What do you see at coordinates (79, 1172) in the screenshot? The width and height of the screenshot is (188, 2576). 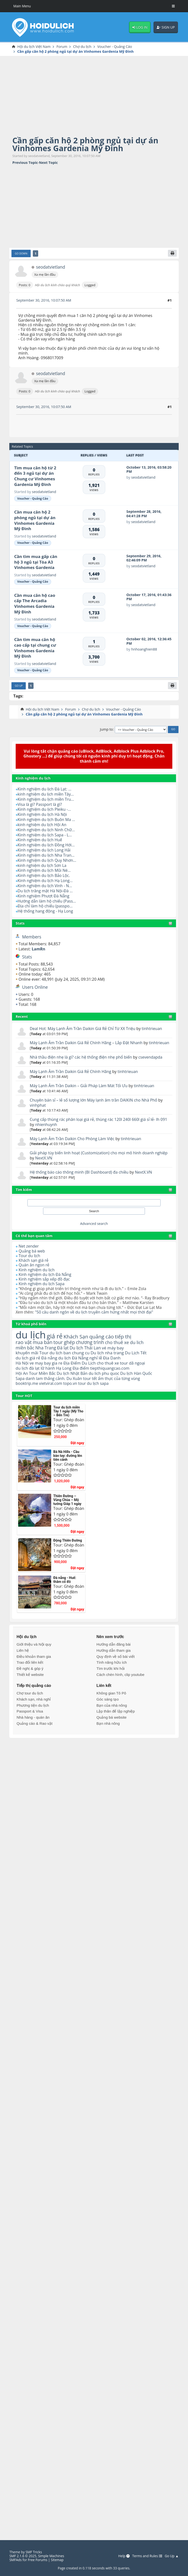 I see `Hệ thống báo cáo thông minh (BI Dashboard) đa chiều` at bounding box center [79, 1172].